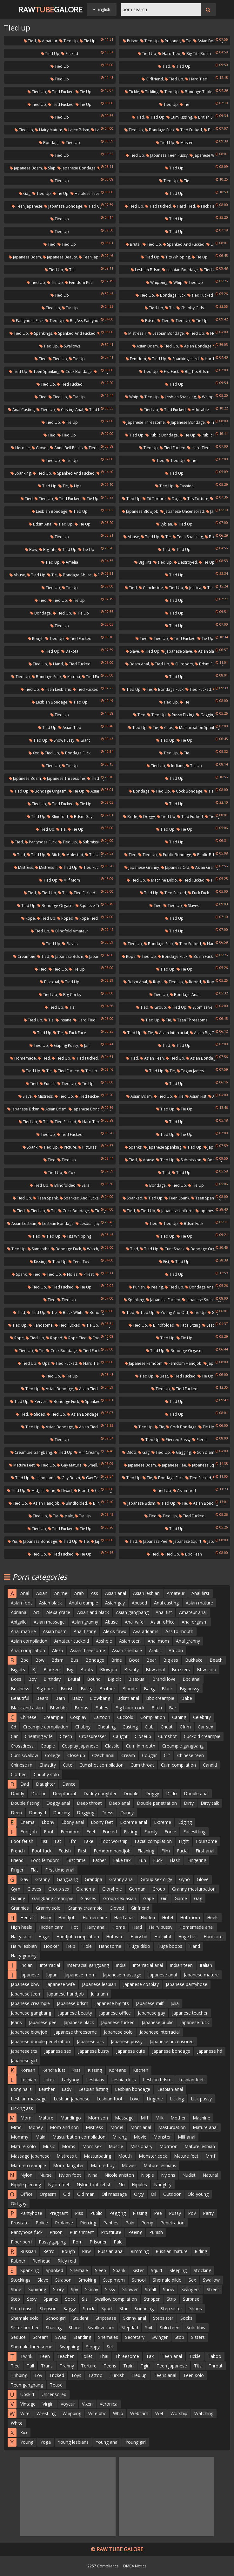 Image resolution: width=234 pixels, height=2576 pixels. I want to click on Business, so click(20, 1689).